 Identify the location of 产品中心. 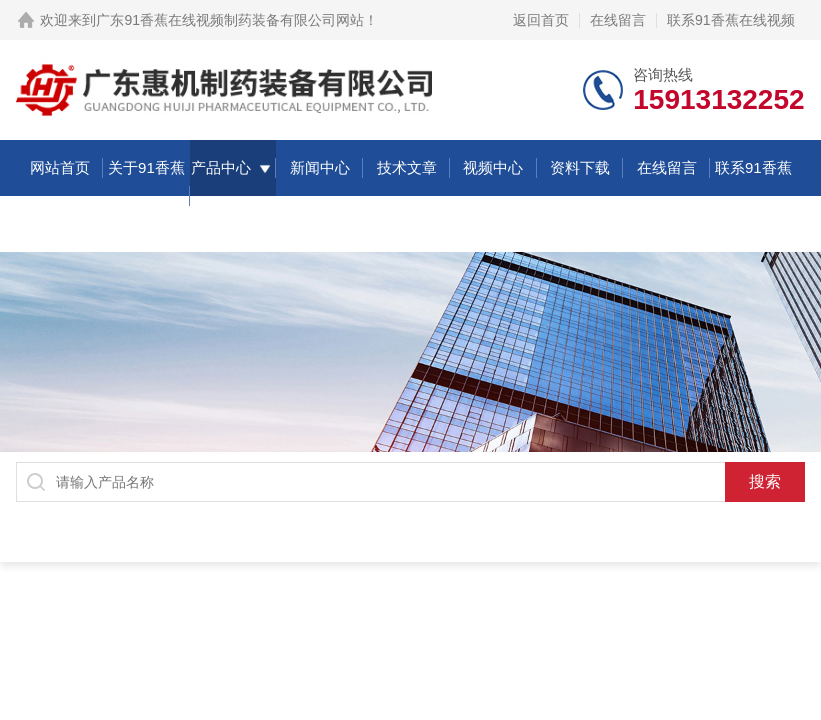
(221, 167).